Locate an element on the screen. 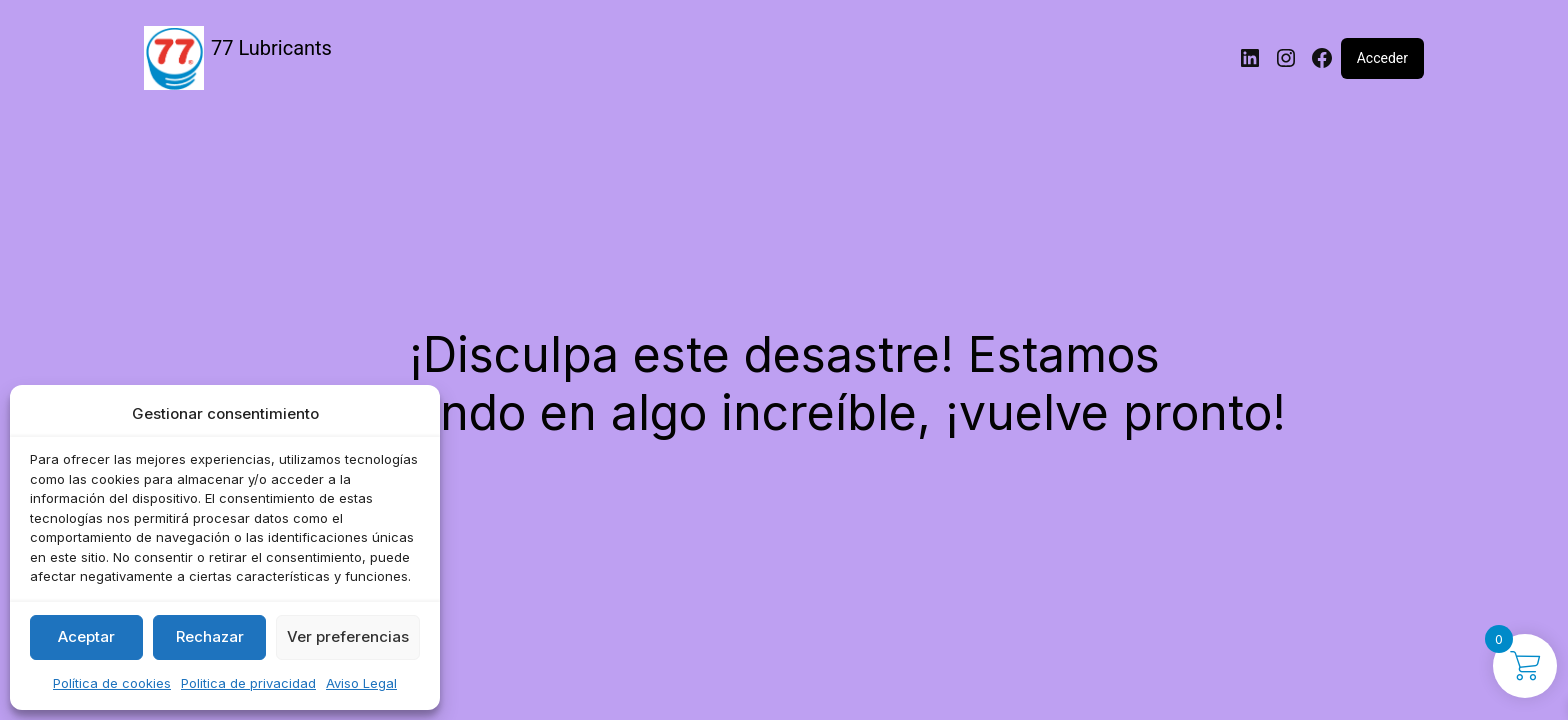 The height and width of the screenshot is (720, 1568). Política de cookies is located at coordinates (112, 683).